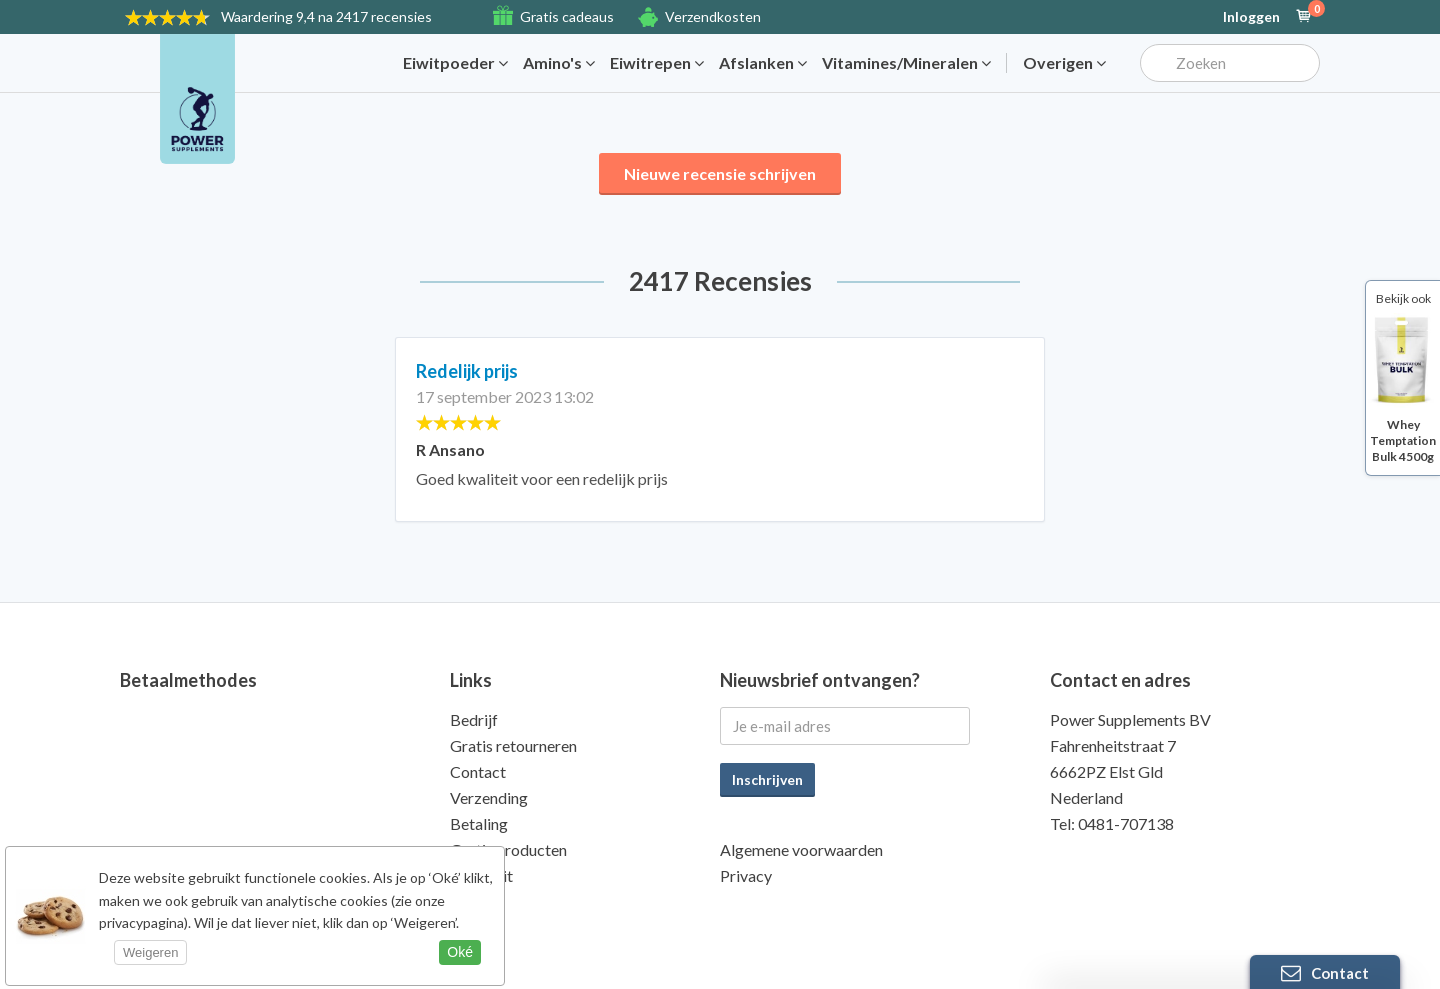 The width and height of the screenshot is (1440, 989). I want to click on Eiwitpoeder, so click(455, 63).